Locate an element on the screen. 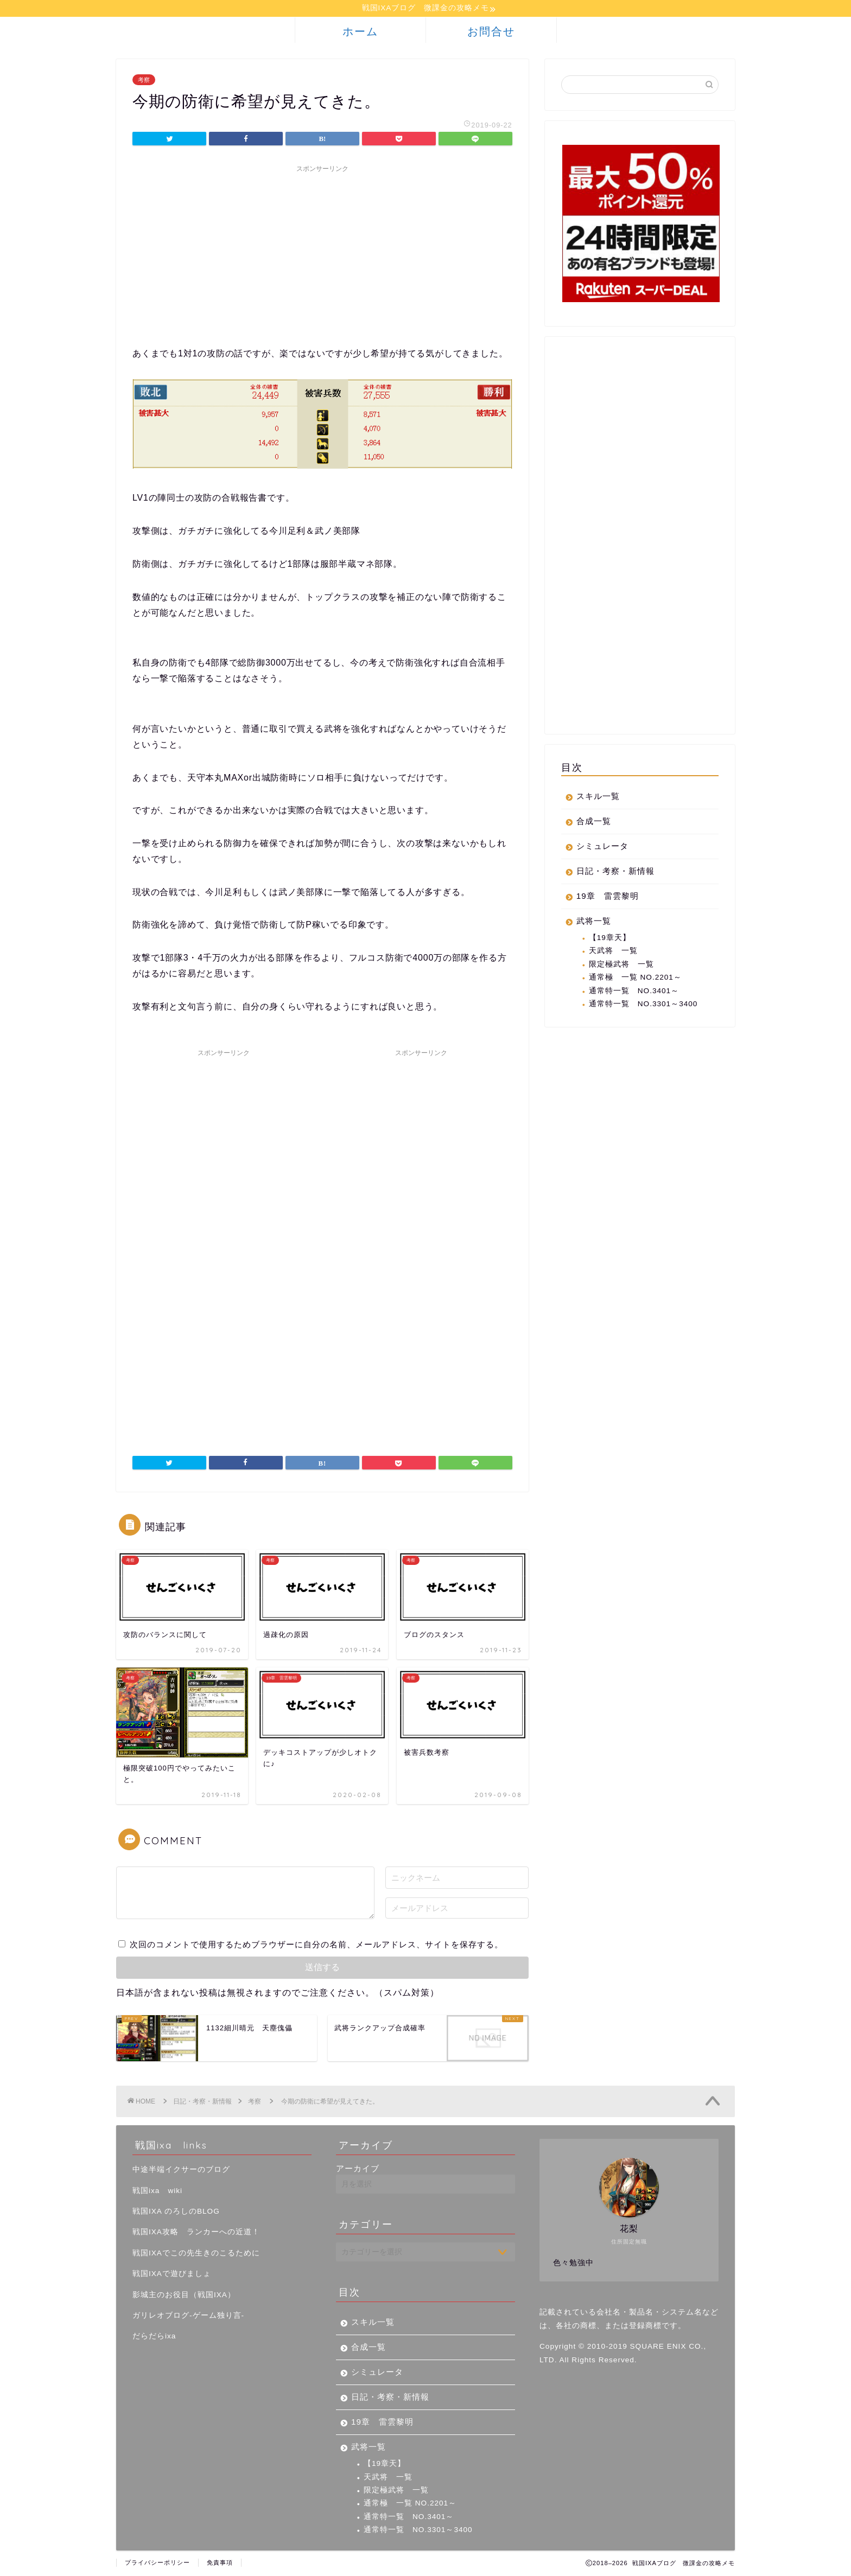 This screenshot has height=2576, width=851. 中途半端イクサーのブログ is located at coordinates (181, 2170).